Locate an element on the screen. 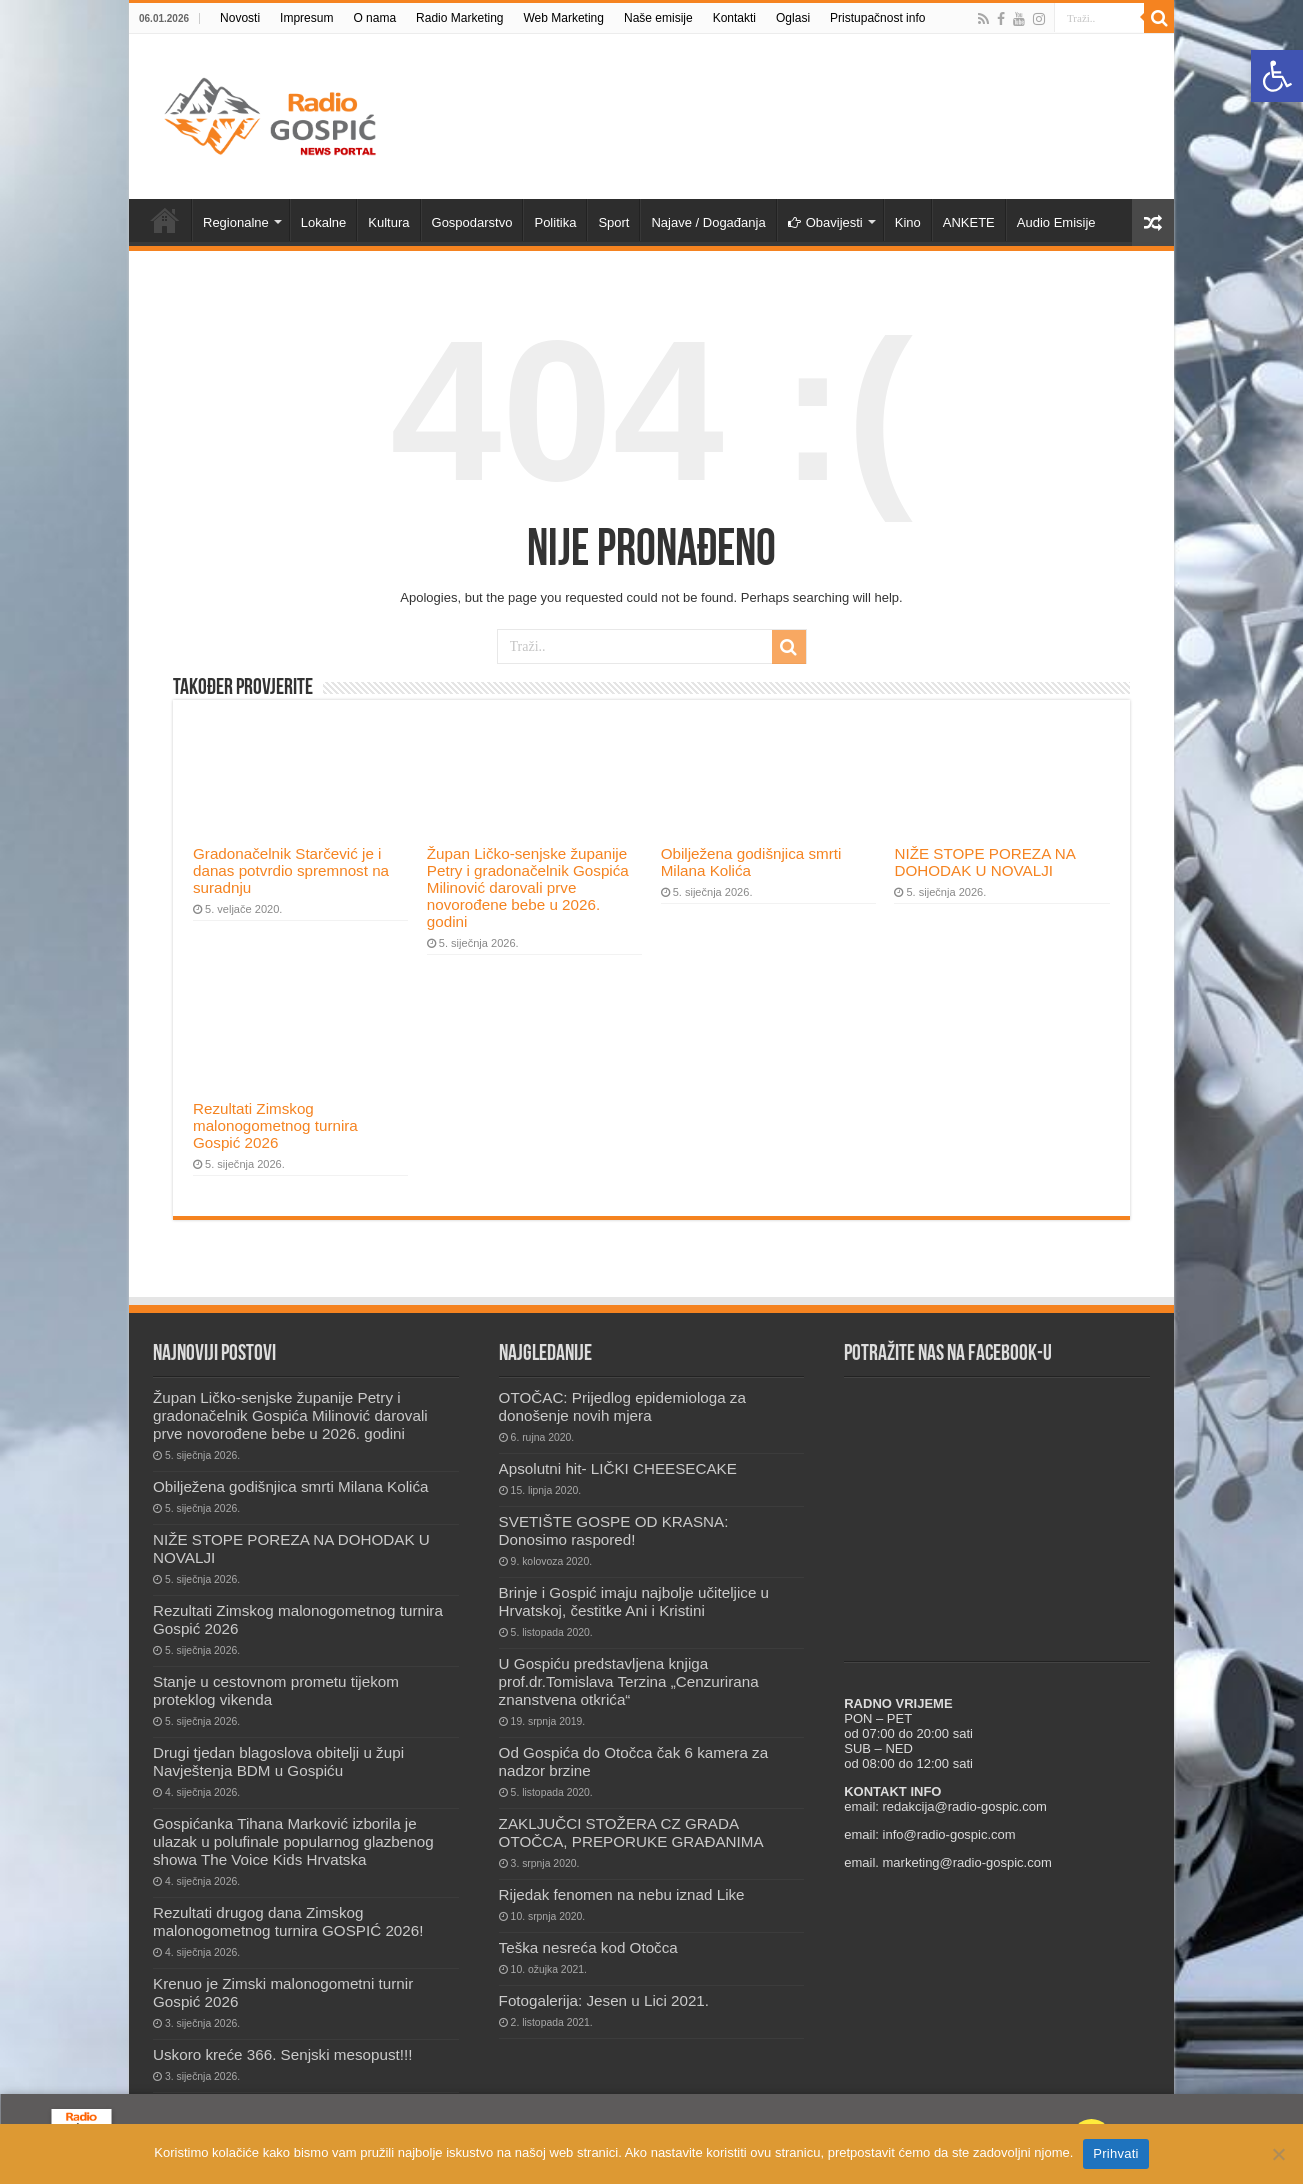  Drugi tjedan blagoslova obitelji u župi Navještenja BDM u Gospiću [link] is located at coordinates (278, 1761).